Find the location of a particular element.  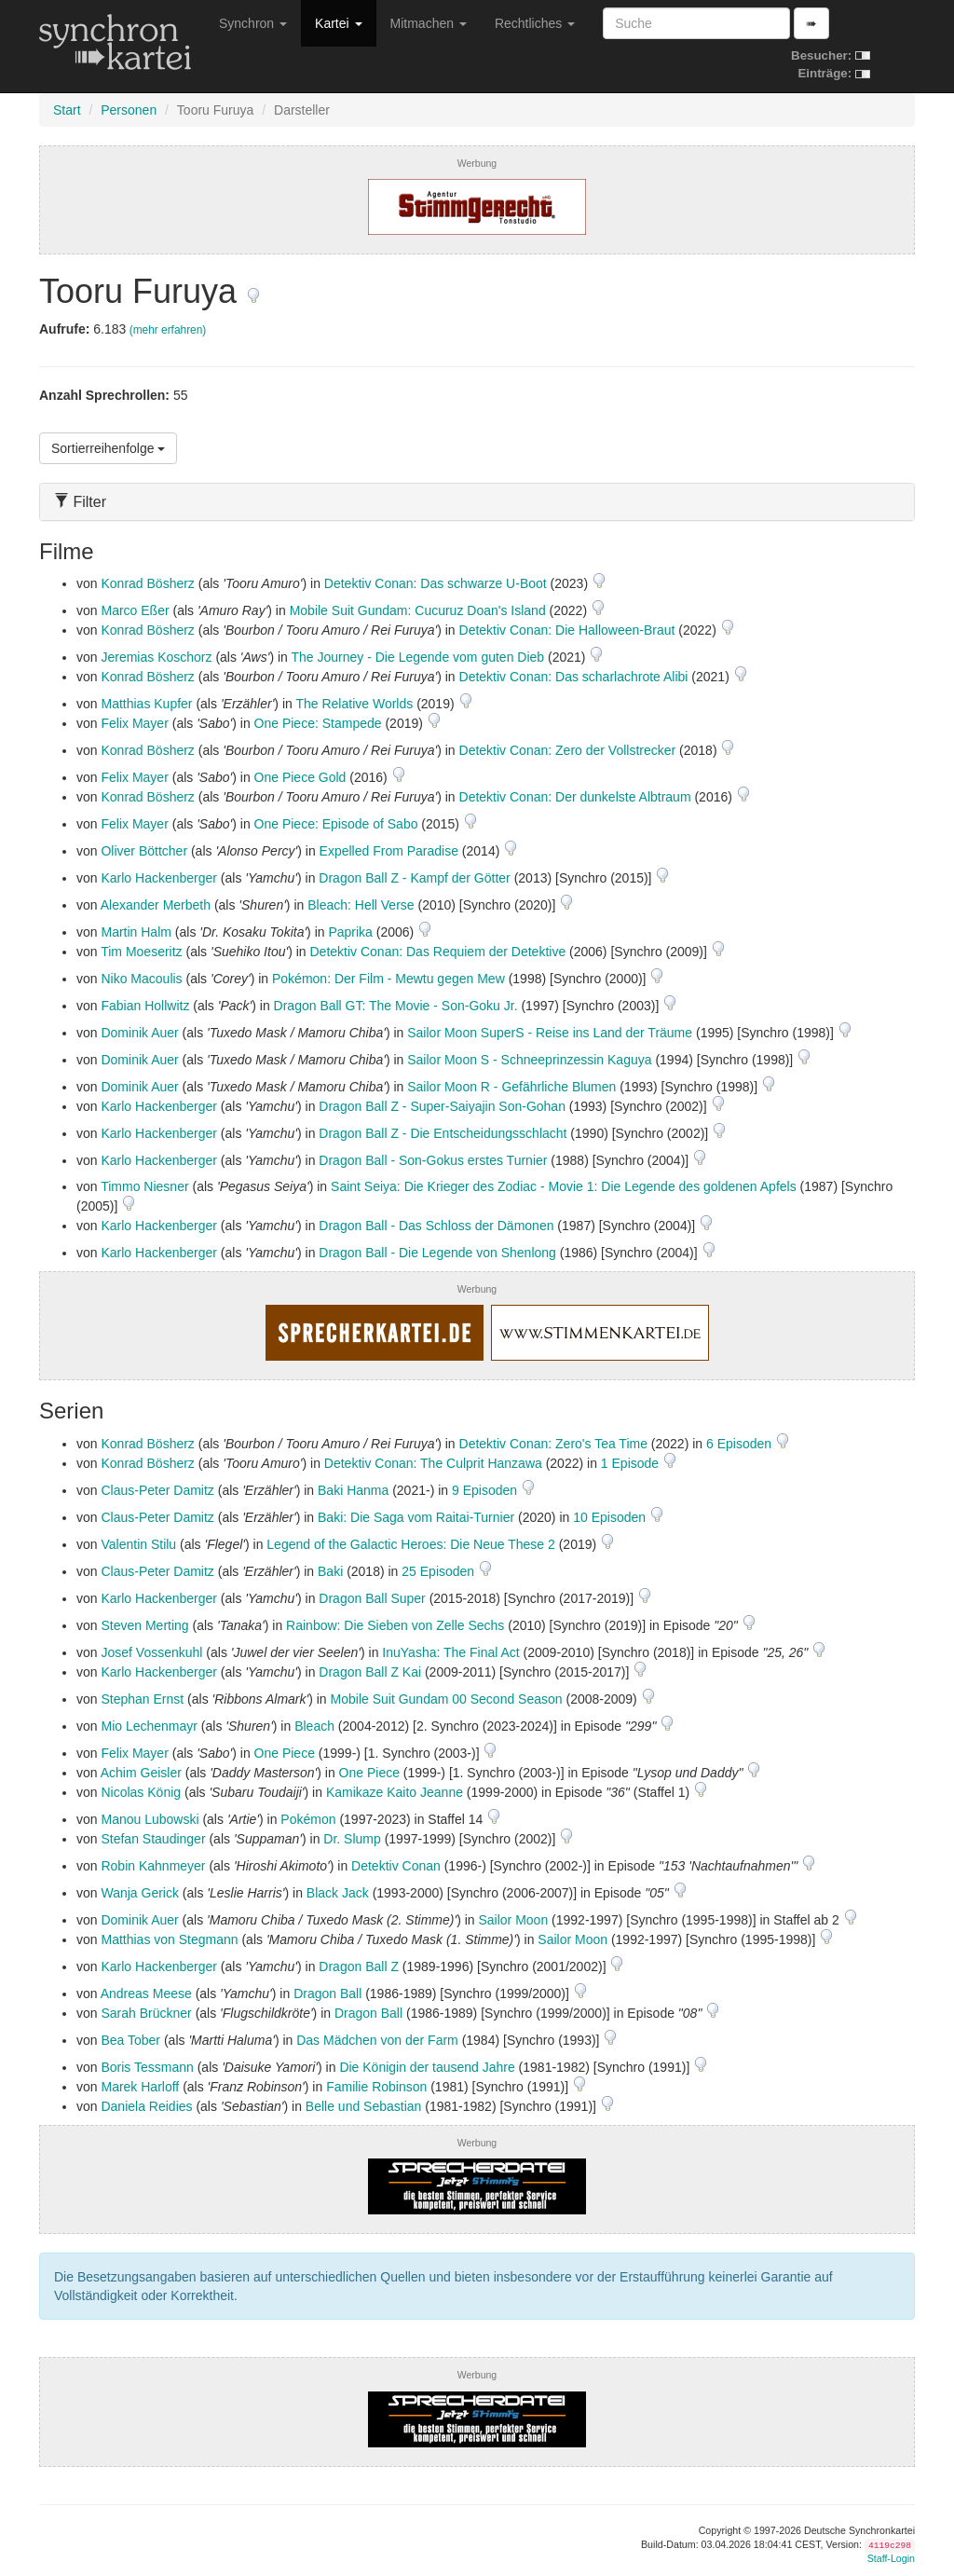

Daniela Reidies is located at coordinates (146, 2106).